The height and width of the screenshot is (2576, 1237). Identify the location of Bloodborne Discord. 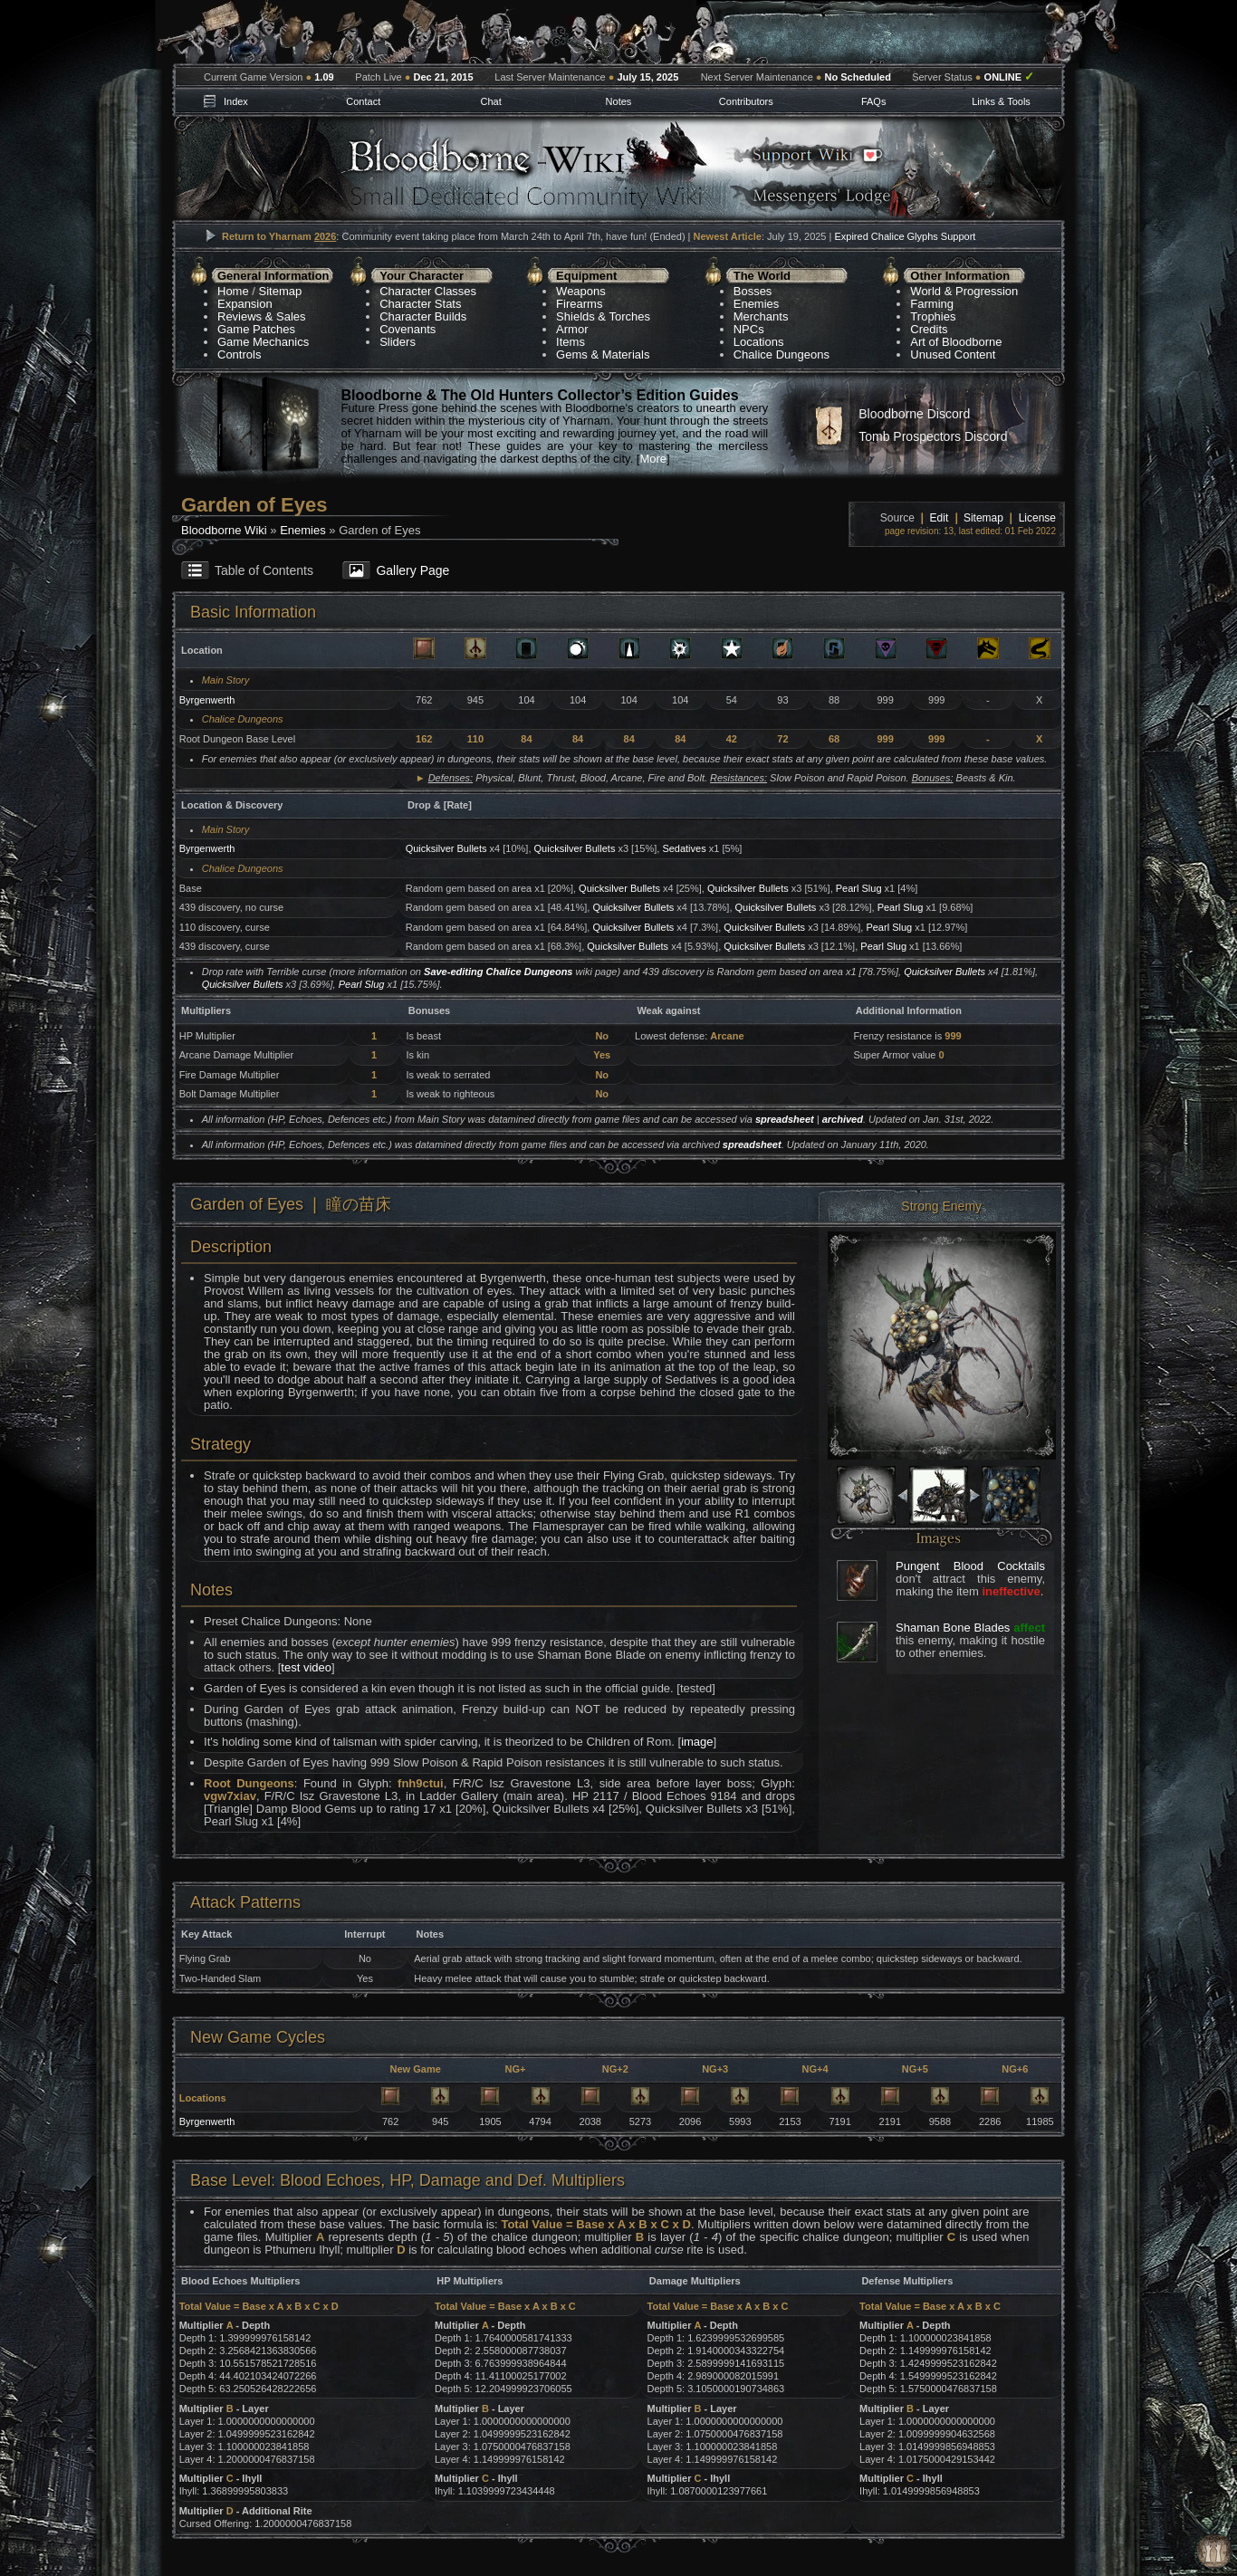
(914, 414).